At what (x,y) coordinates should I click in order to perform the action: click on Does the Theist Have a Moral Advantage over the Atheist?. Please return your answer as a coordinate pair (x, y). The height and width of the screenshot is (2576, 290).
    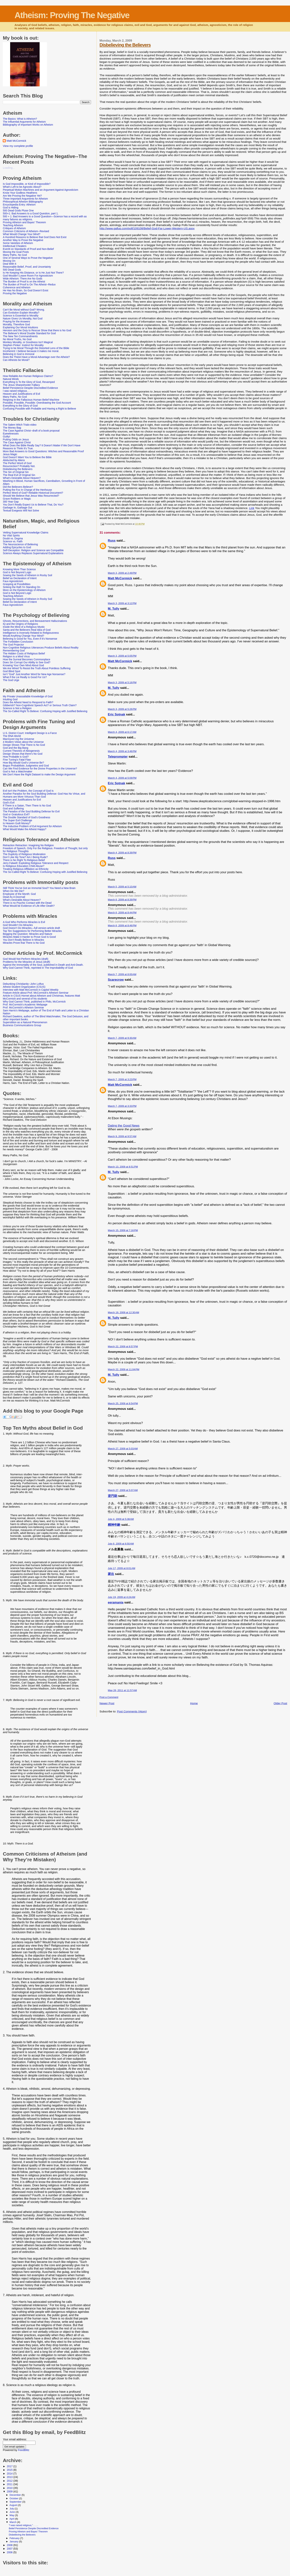
    Looking at the image, I should click on (36, 357).